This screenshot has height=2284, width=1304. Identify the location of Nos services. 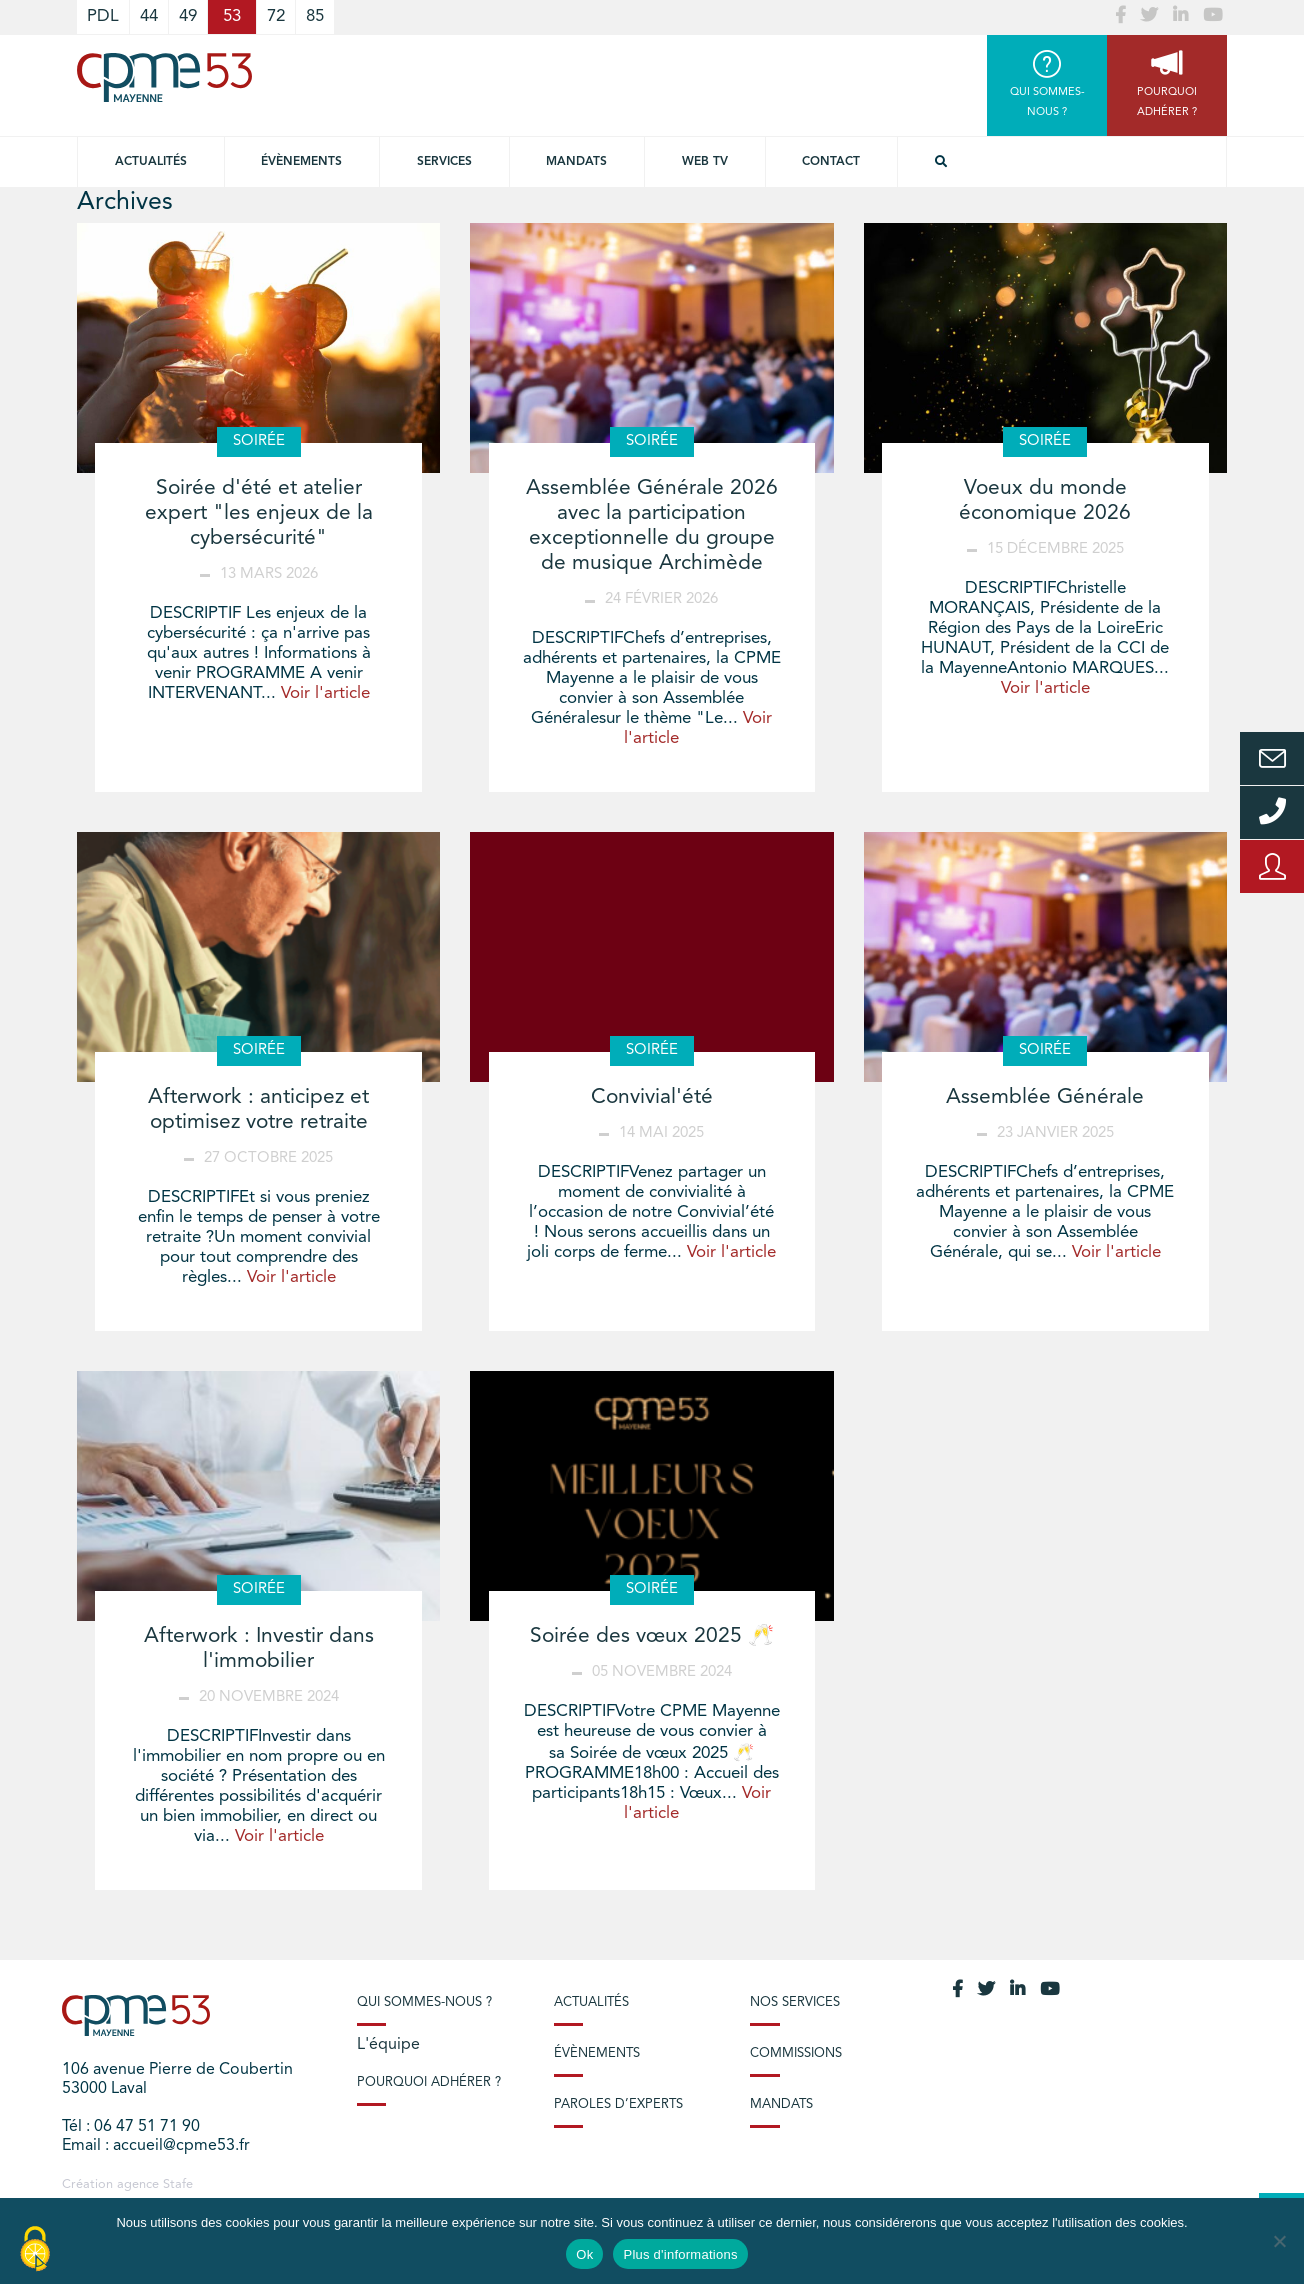
(795, 2002).